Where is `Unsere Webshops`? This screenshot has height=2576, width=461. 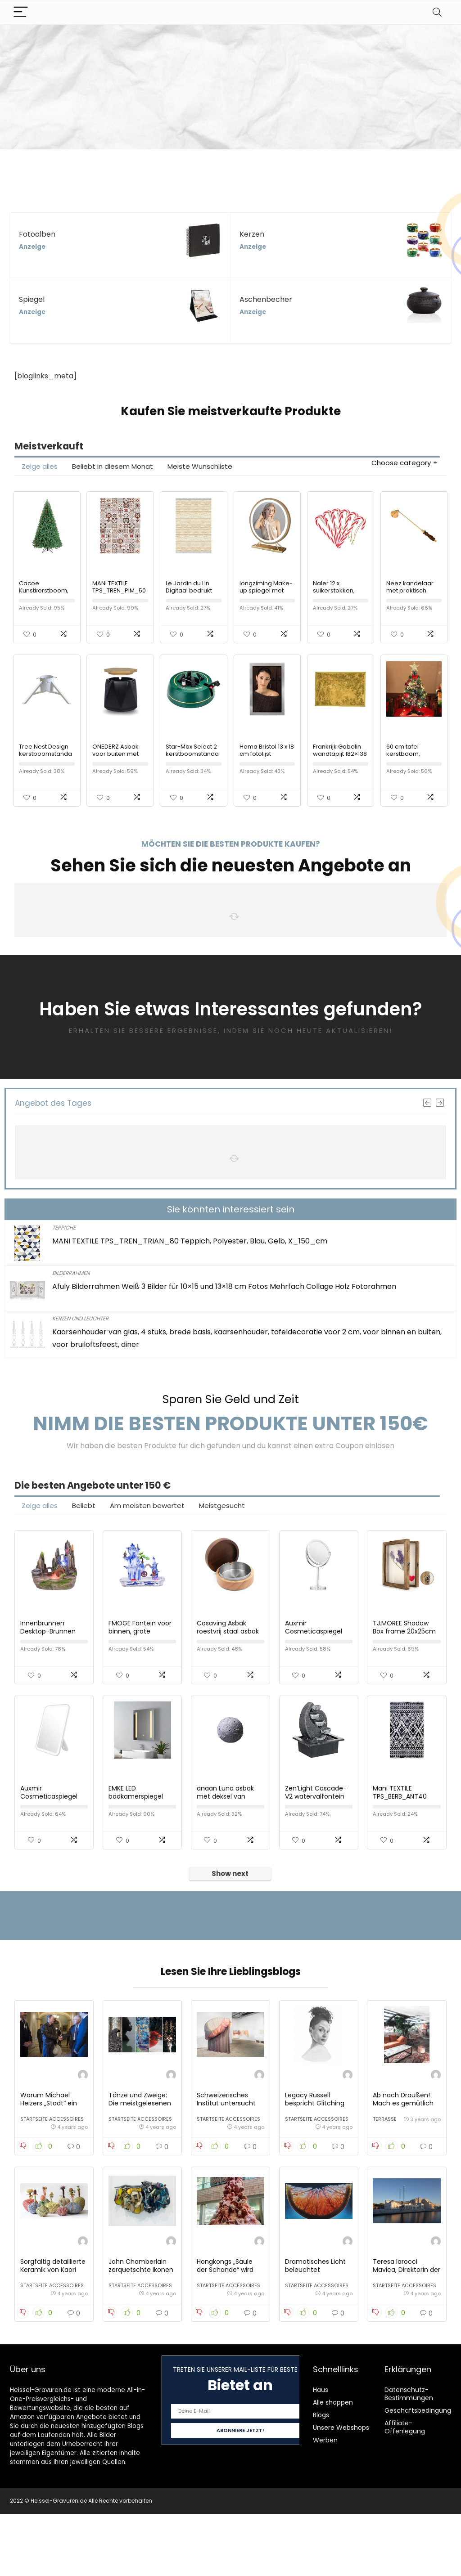
Unsere Webshops is located at coordinates (341, 2489).